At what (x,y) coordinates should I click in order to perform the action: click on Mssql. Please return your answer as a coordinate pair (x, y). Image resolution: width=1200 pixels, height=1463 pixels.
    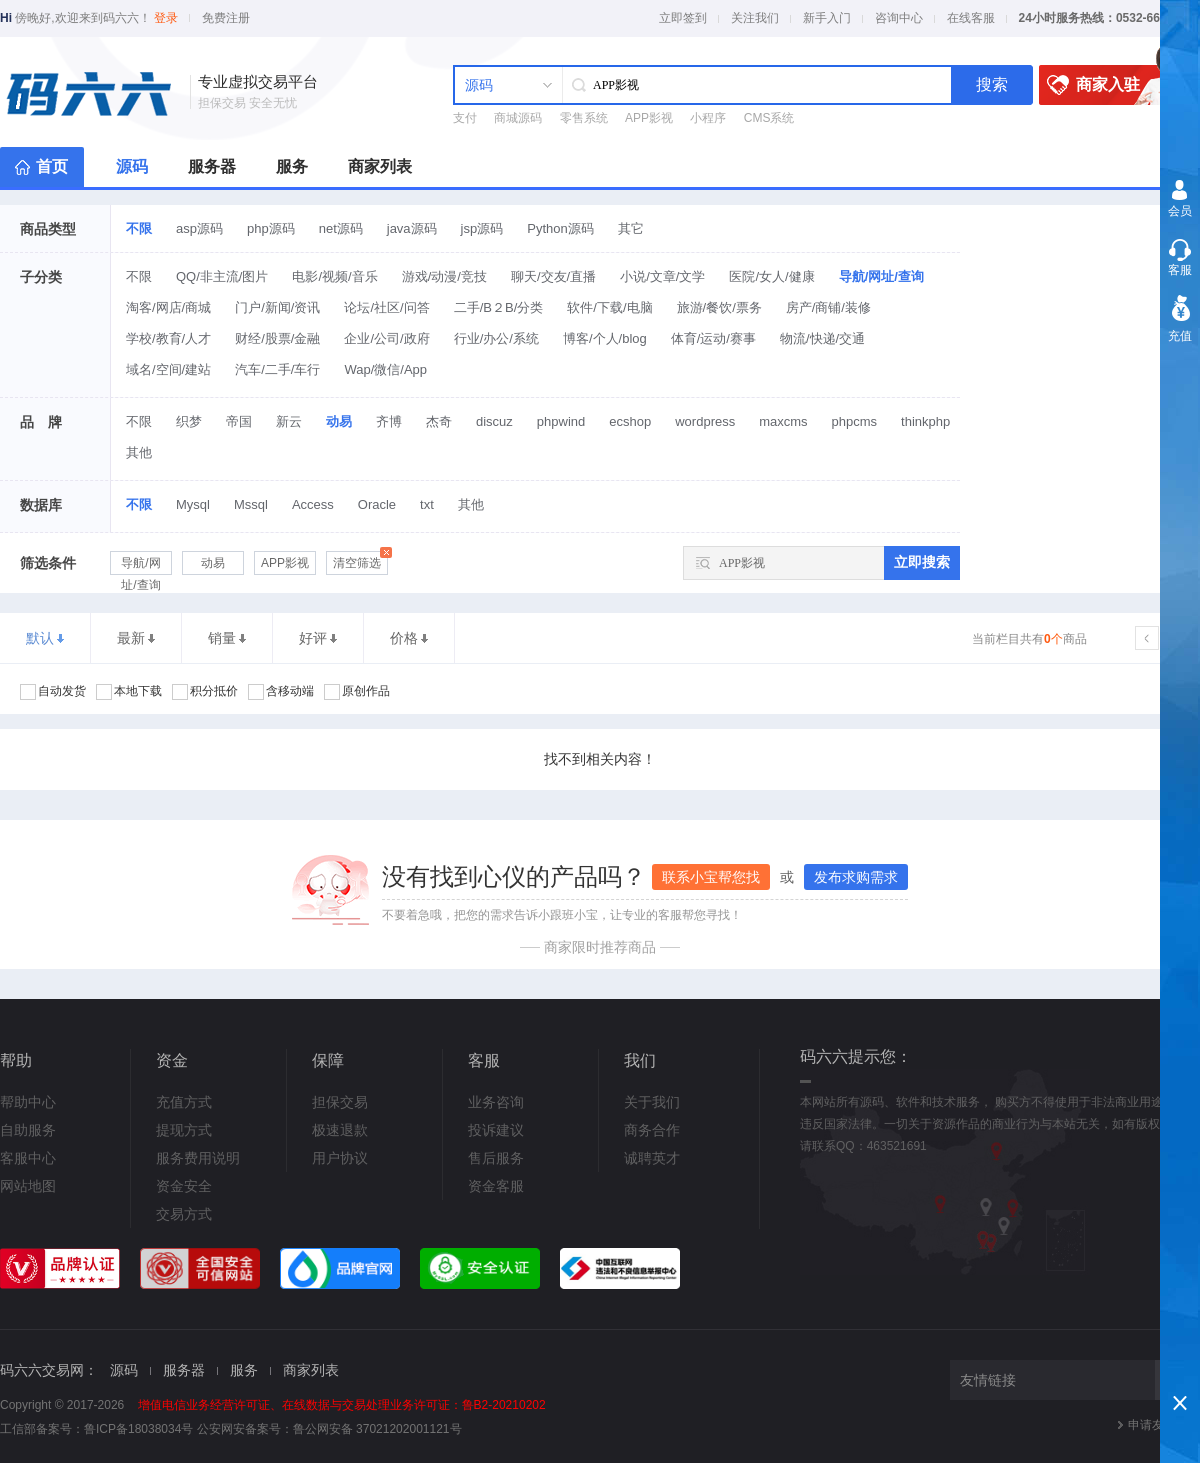
    Looking at the image, I should click on (251, 504).